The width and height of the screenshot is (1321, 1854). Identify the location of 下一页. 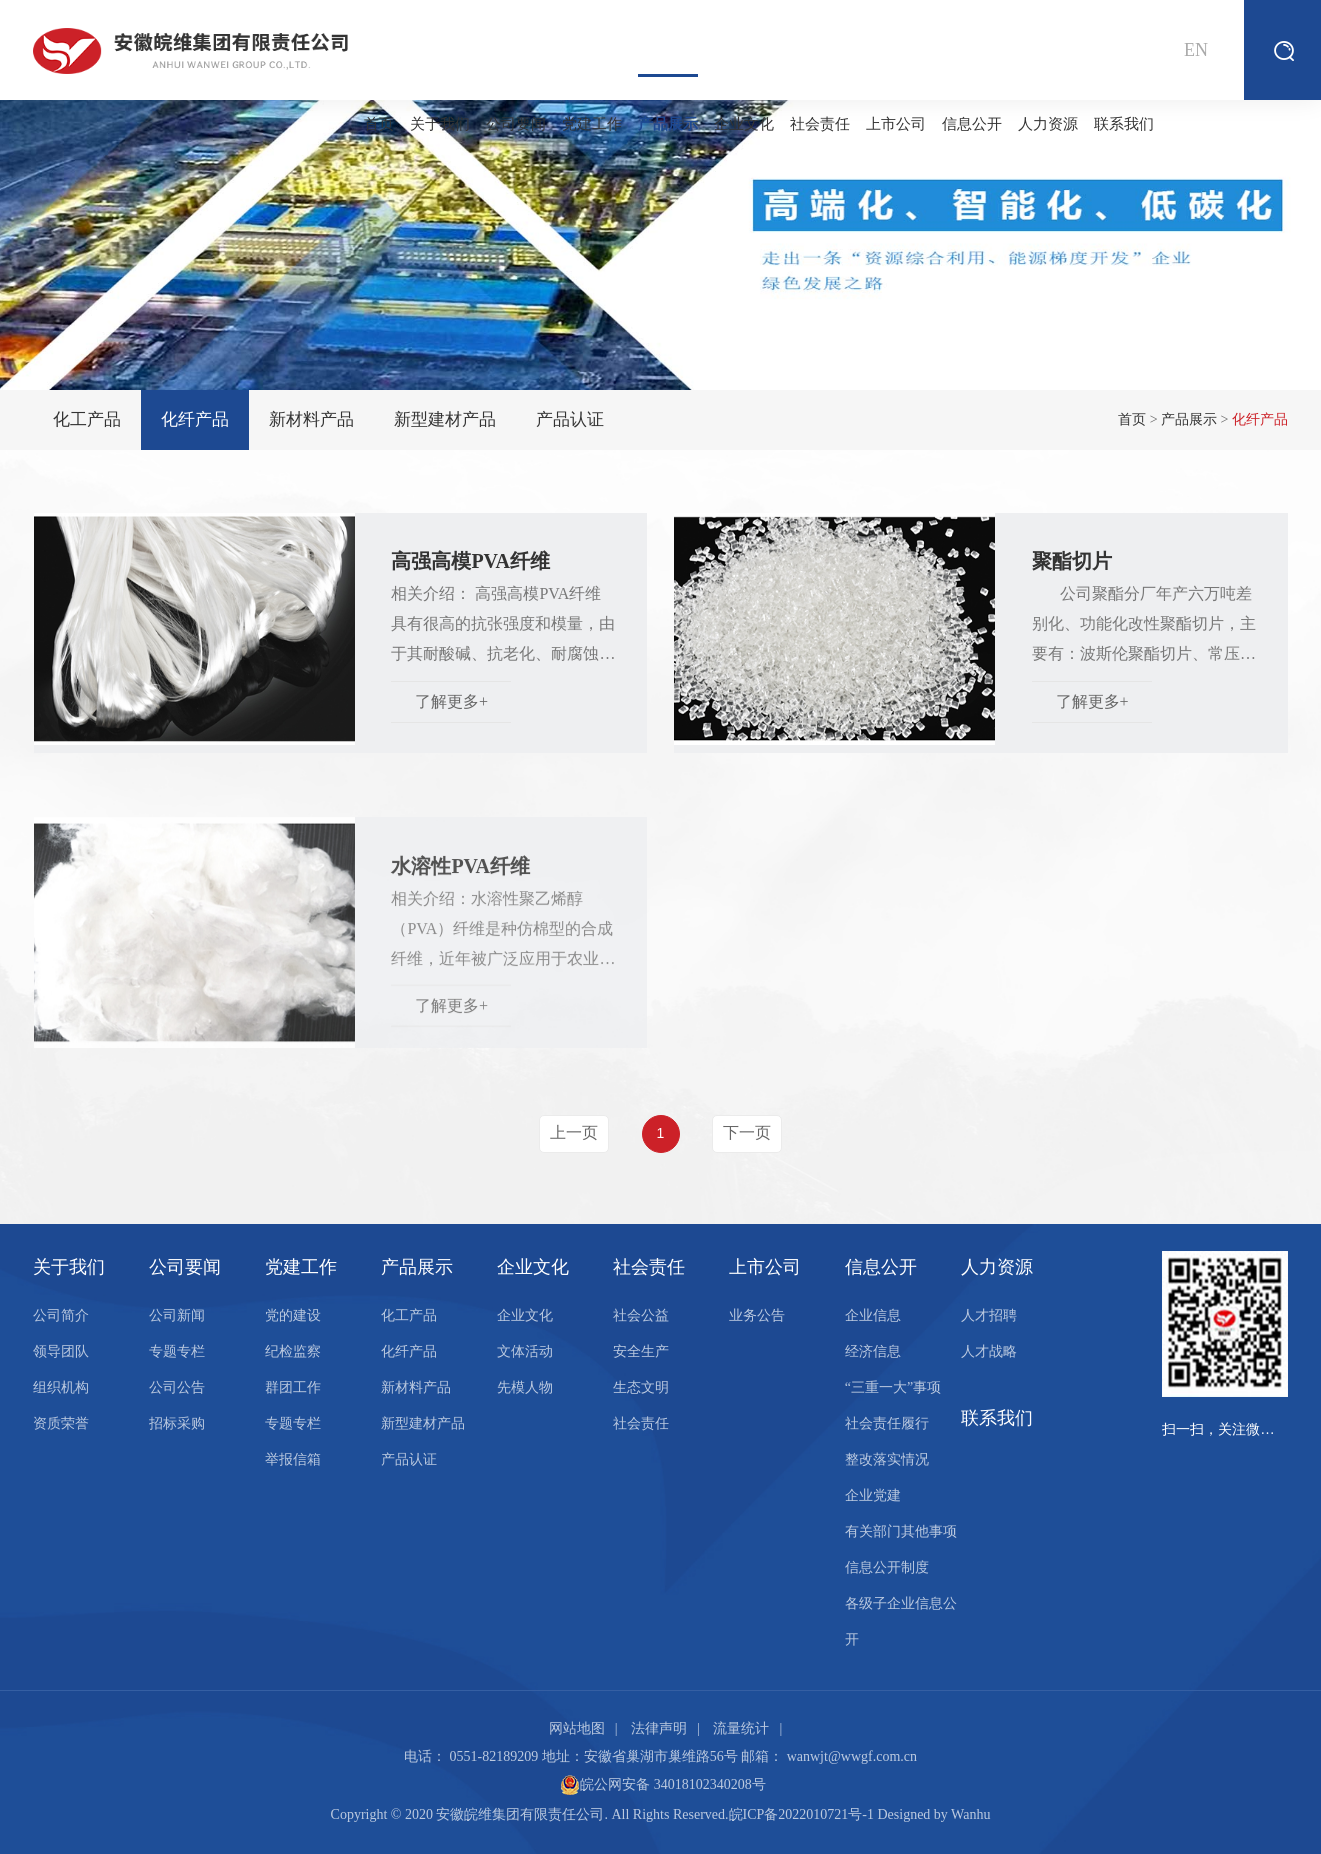
(747, 1132).